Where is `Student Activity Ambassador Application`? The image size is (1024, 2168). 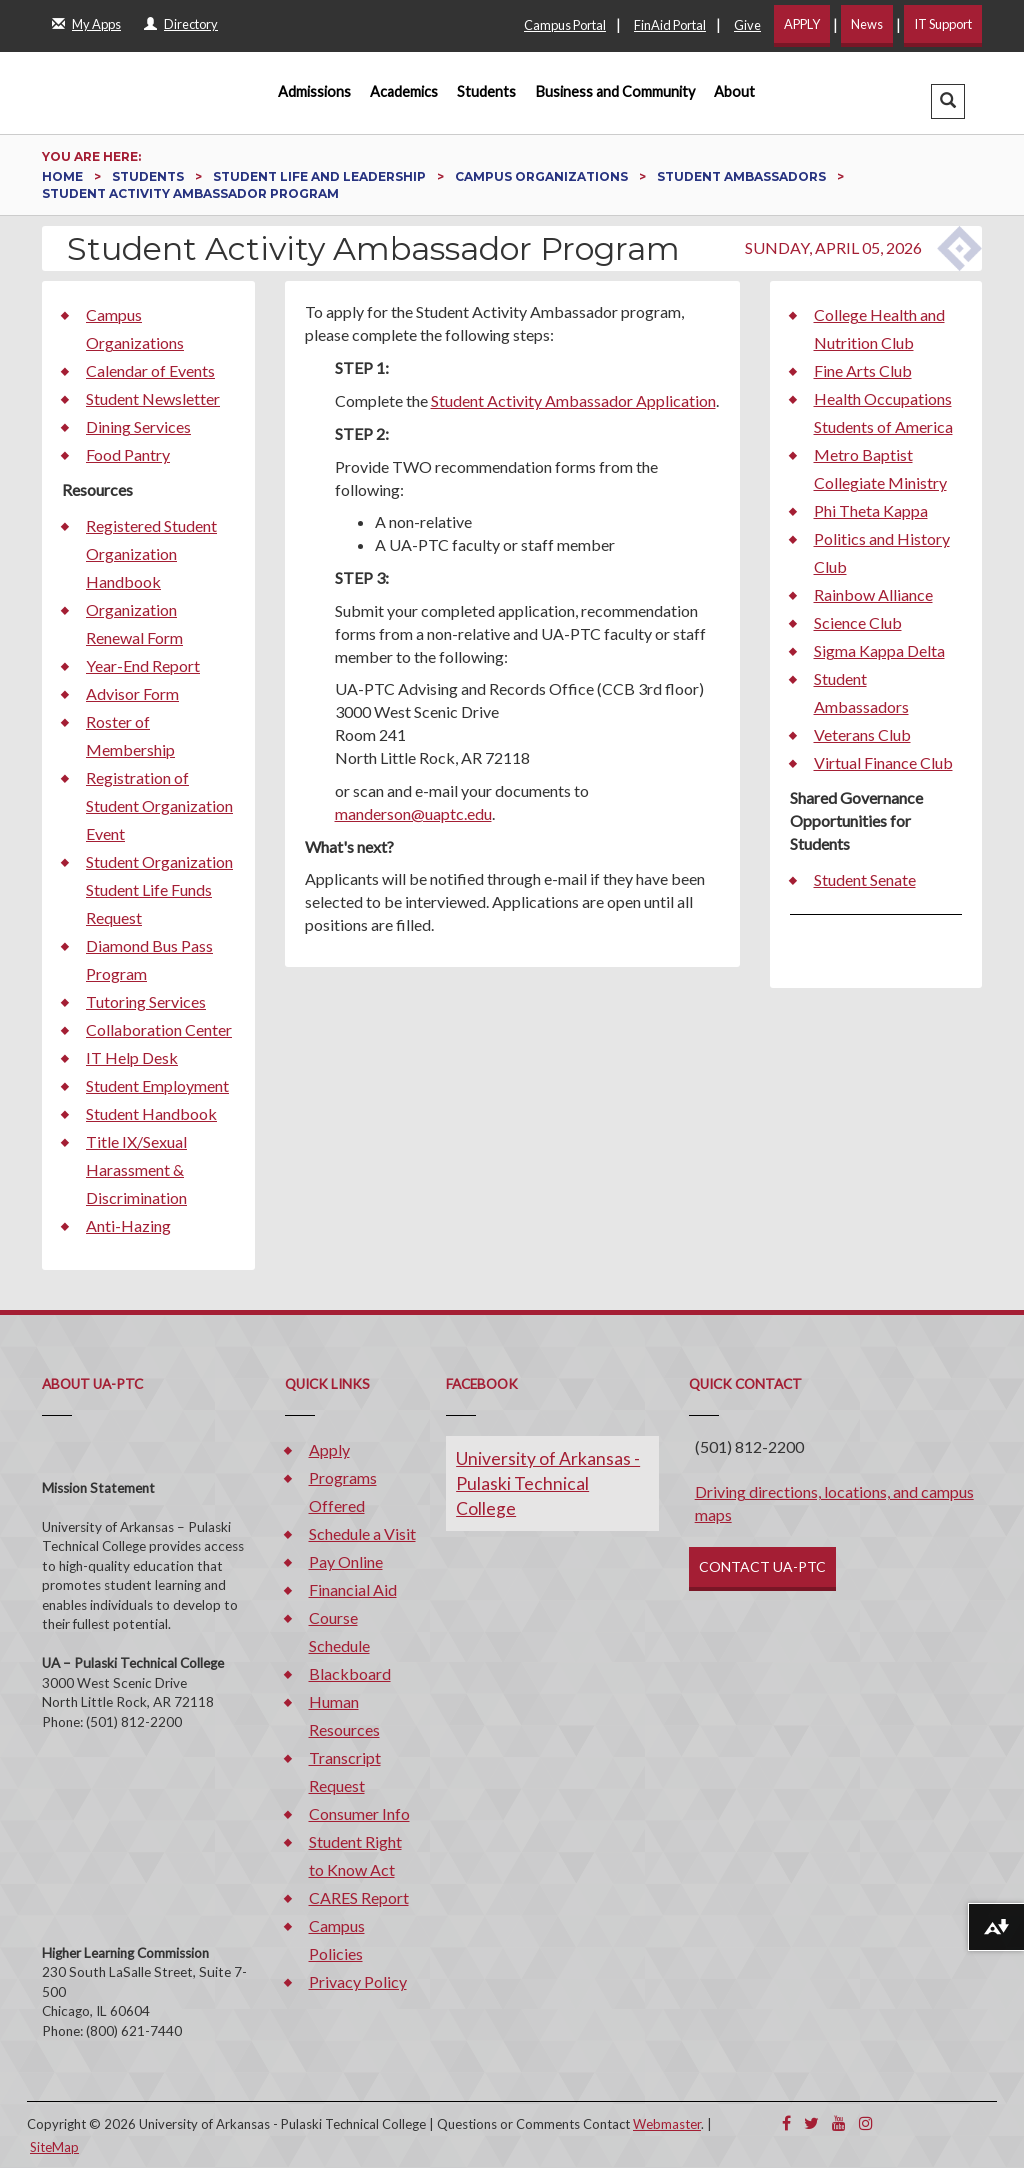 Student Activity Ambassador Application is located at coordinates (573, 400).